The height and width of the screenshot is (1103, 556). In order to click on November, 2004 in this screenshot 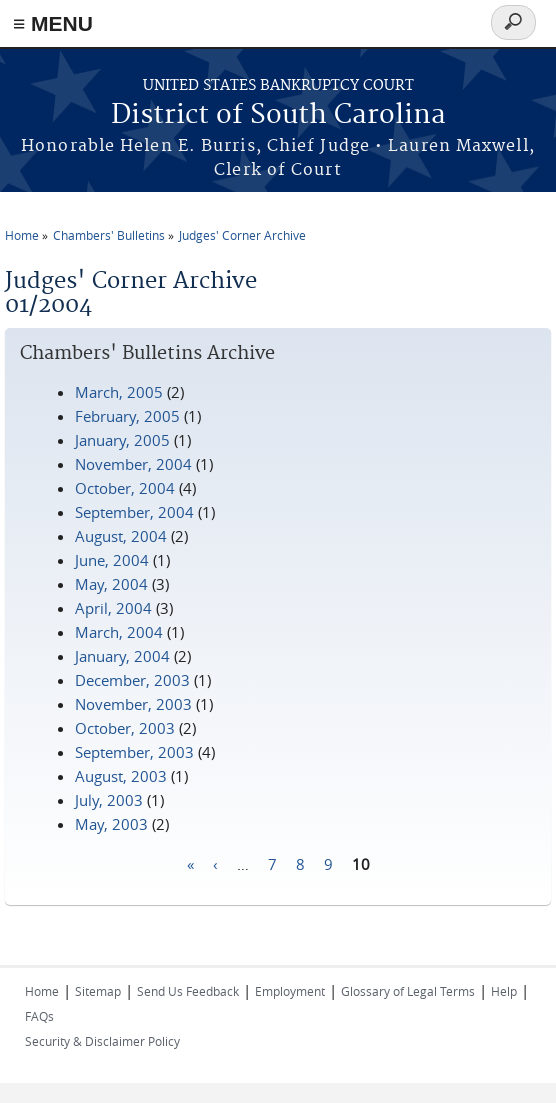, I will do `click(133, 464)`.